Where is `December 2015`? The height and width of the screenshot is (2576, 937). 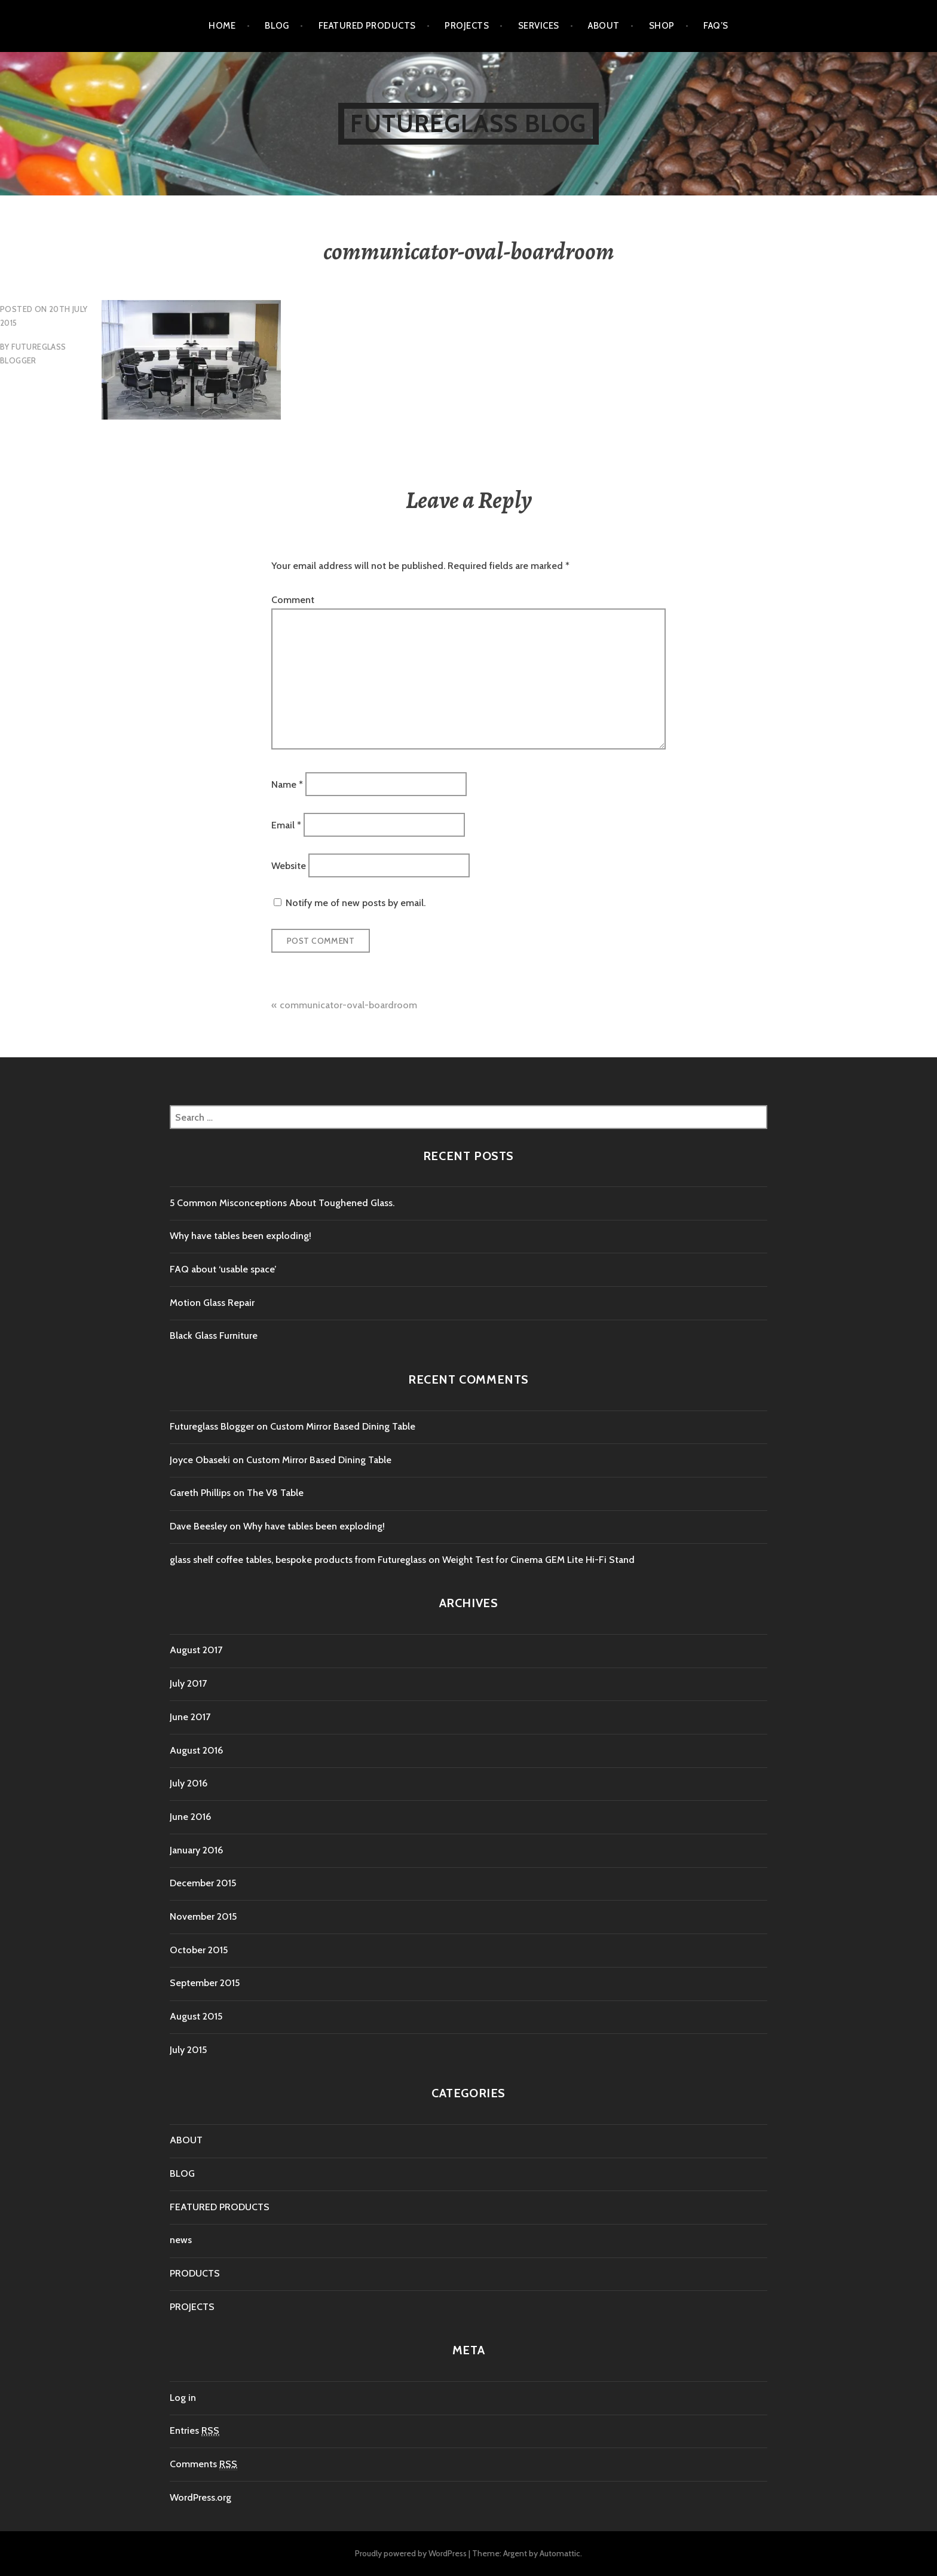
December 2015 is located at coordinates (203, 1883).